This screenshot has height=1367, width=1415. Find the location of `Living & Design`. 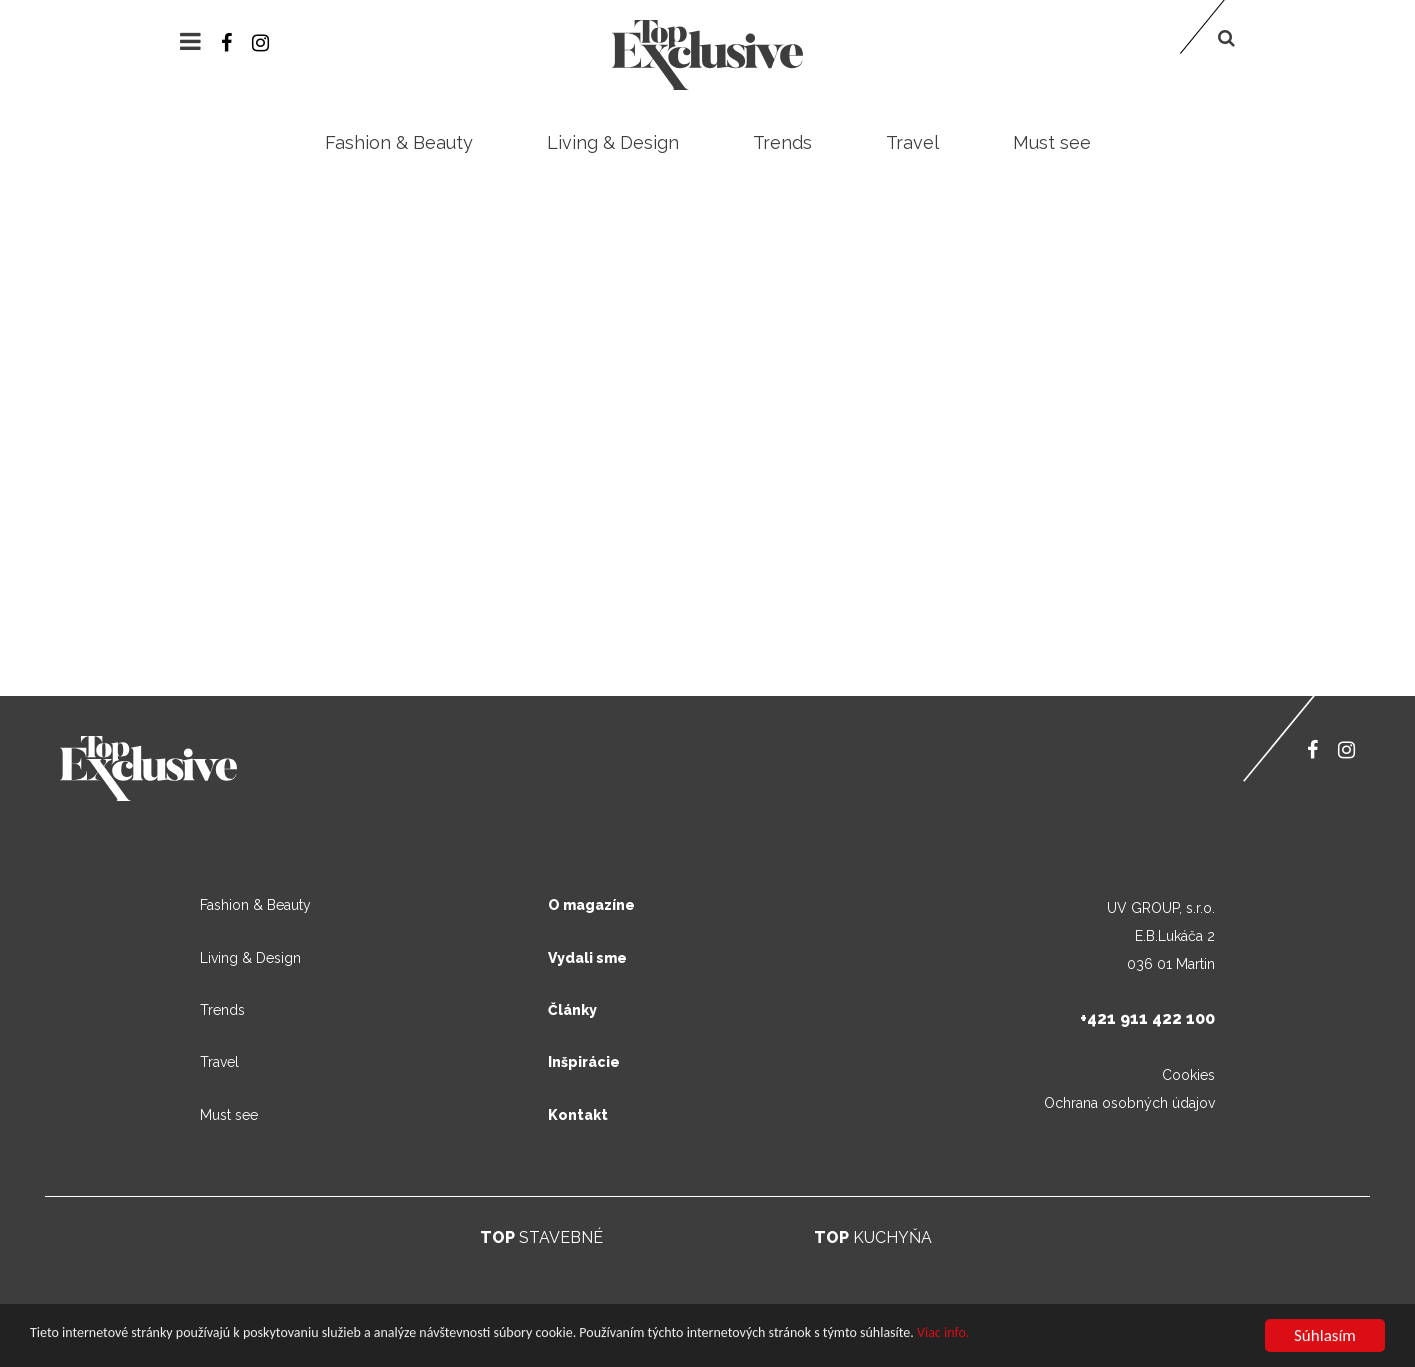

Living & Design is located at coordinates (613, 142).